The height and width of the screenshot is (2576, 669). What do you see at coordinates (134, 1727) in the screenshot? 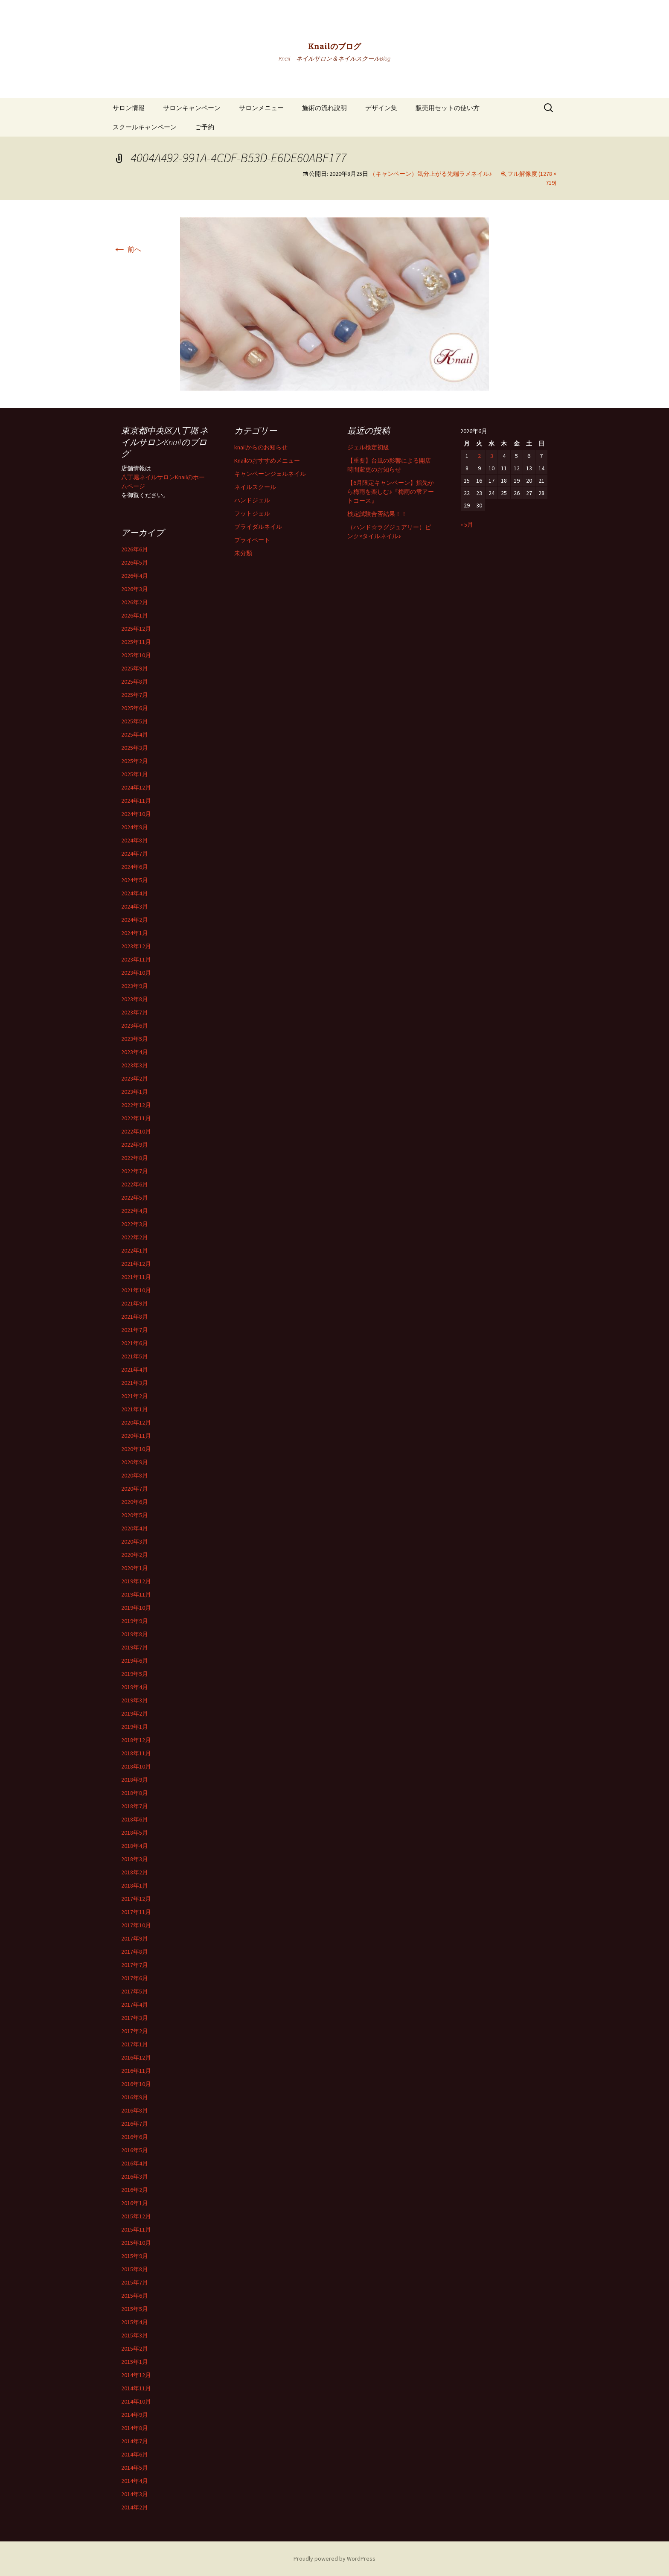
I see `2019年1月` at bounding box center [134, 1727].